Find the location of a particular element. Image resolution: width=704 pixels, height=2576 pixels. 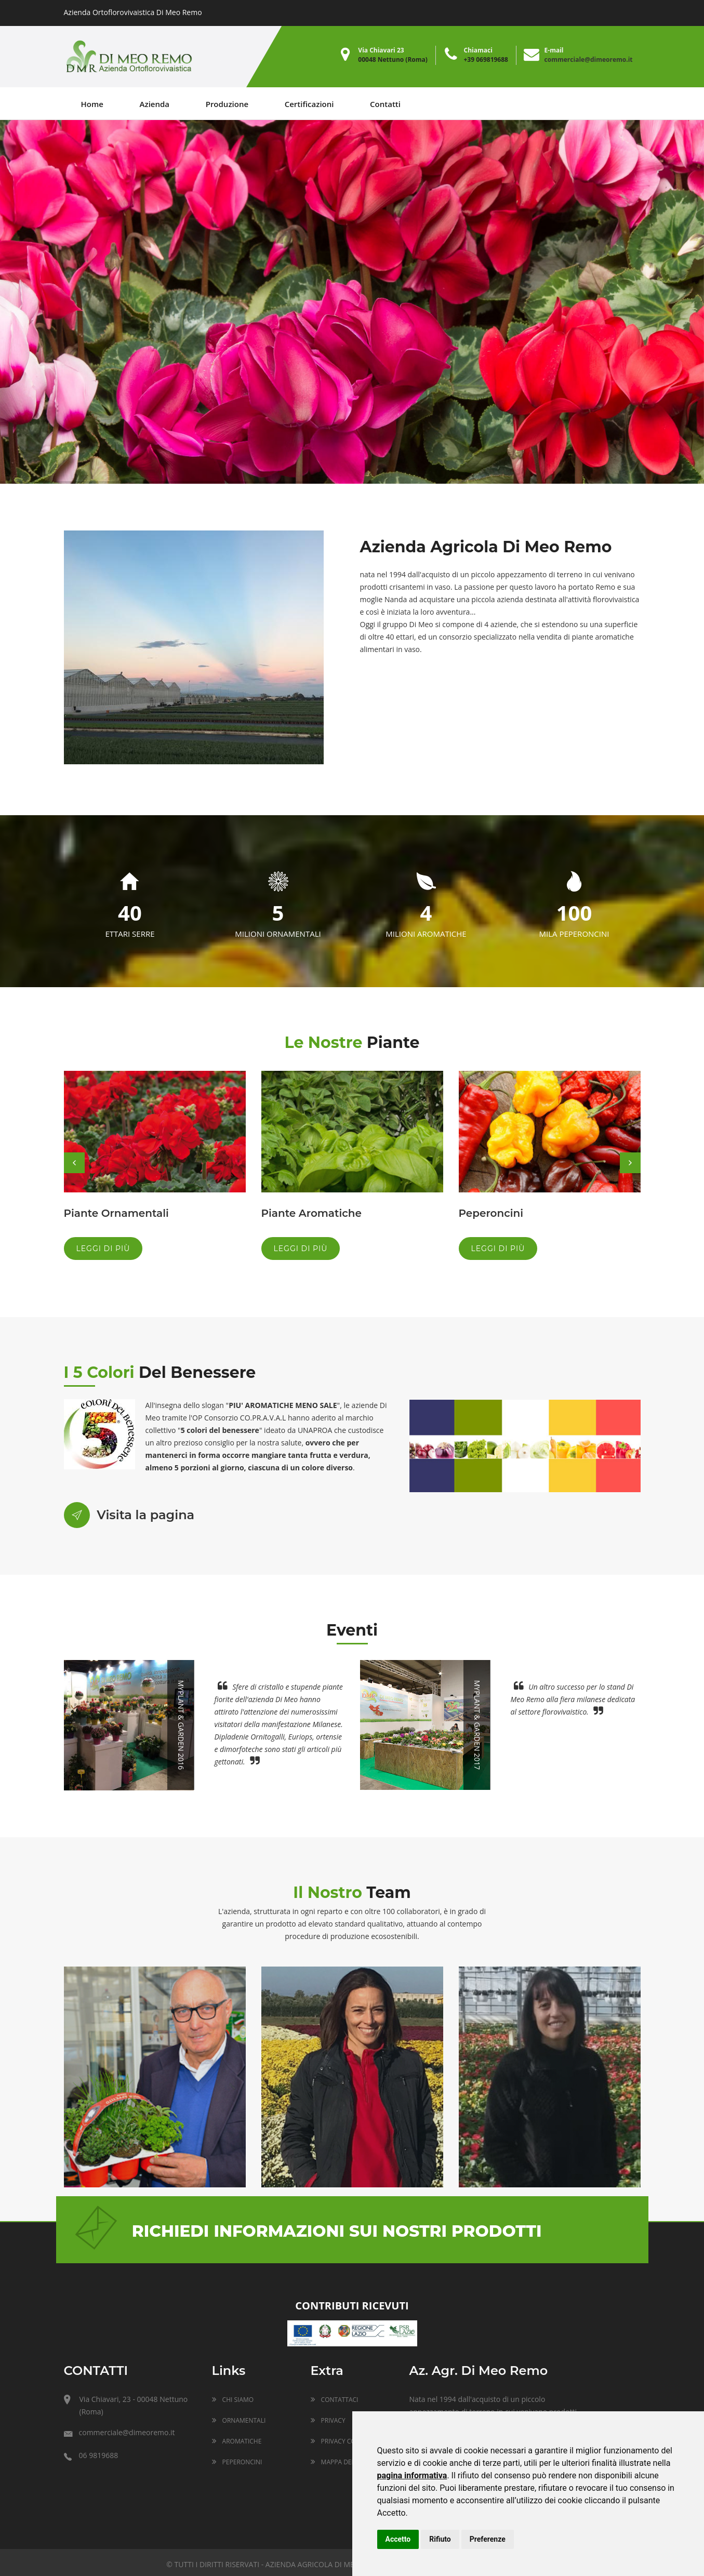

Preferenze [button] is located at coordinates (488, 2539).